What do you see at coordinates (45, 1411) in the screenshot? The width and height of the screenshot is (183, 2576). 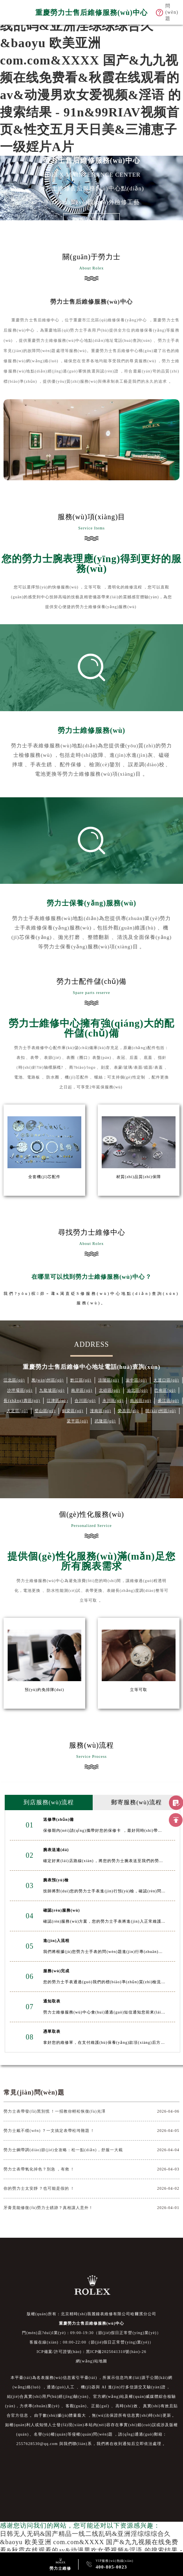 I see `璧山區(qū)` at bounding box center [45, 1411].